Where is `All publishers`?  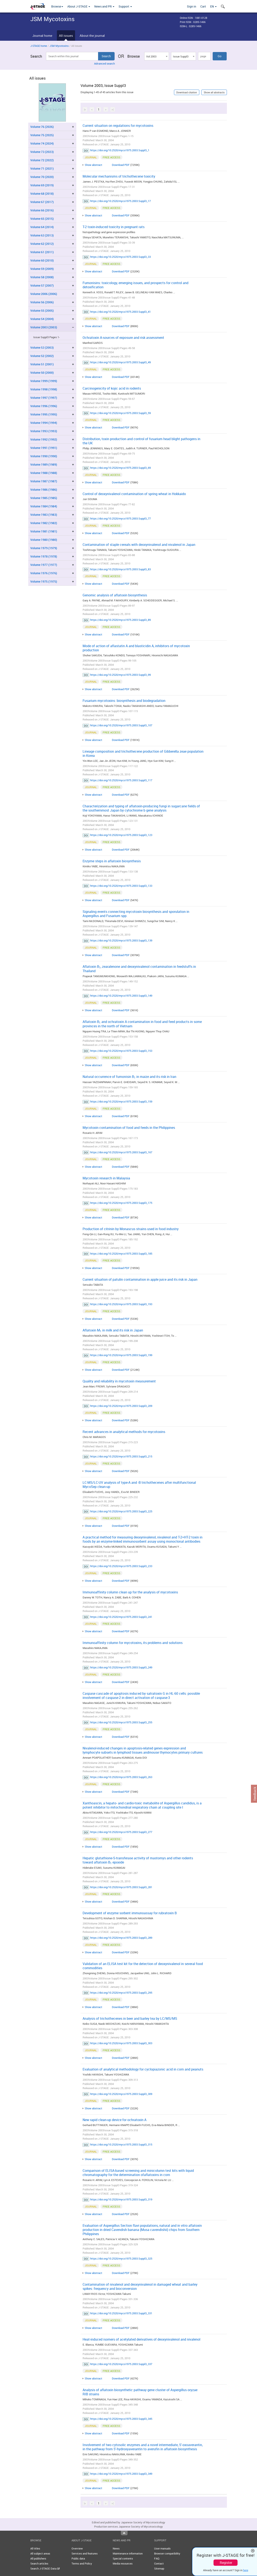 All publishers is located at coordinates (38, 2558).